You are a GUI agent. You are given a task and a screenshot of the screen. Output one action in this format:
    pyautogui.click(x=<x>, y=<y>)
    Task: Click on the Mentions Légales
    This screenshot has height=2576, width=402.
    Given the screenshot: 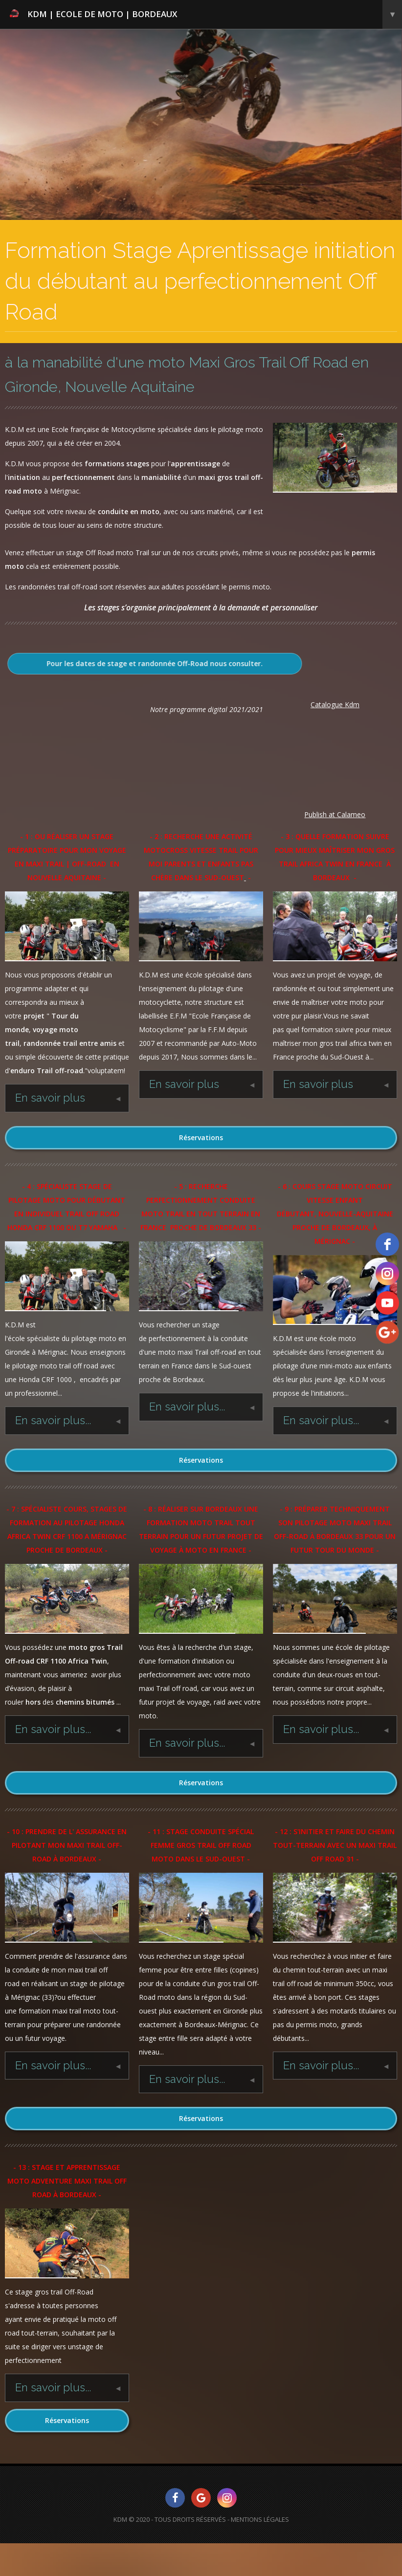 What is the action you would take?
    pyautogui.click(x=260, y=2519)
    